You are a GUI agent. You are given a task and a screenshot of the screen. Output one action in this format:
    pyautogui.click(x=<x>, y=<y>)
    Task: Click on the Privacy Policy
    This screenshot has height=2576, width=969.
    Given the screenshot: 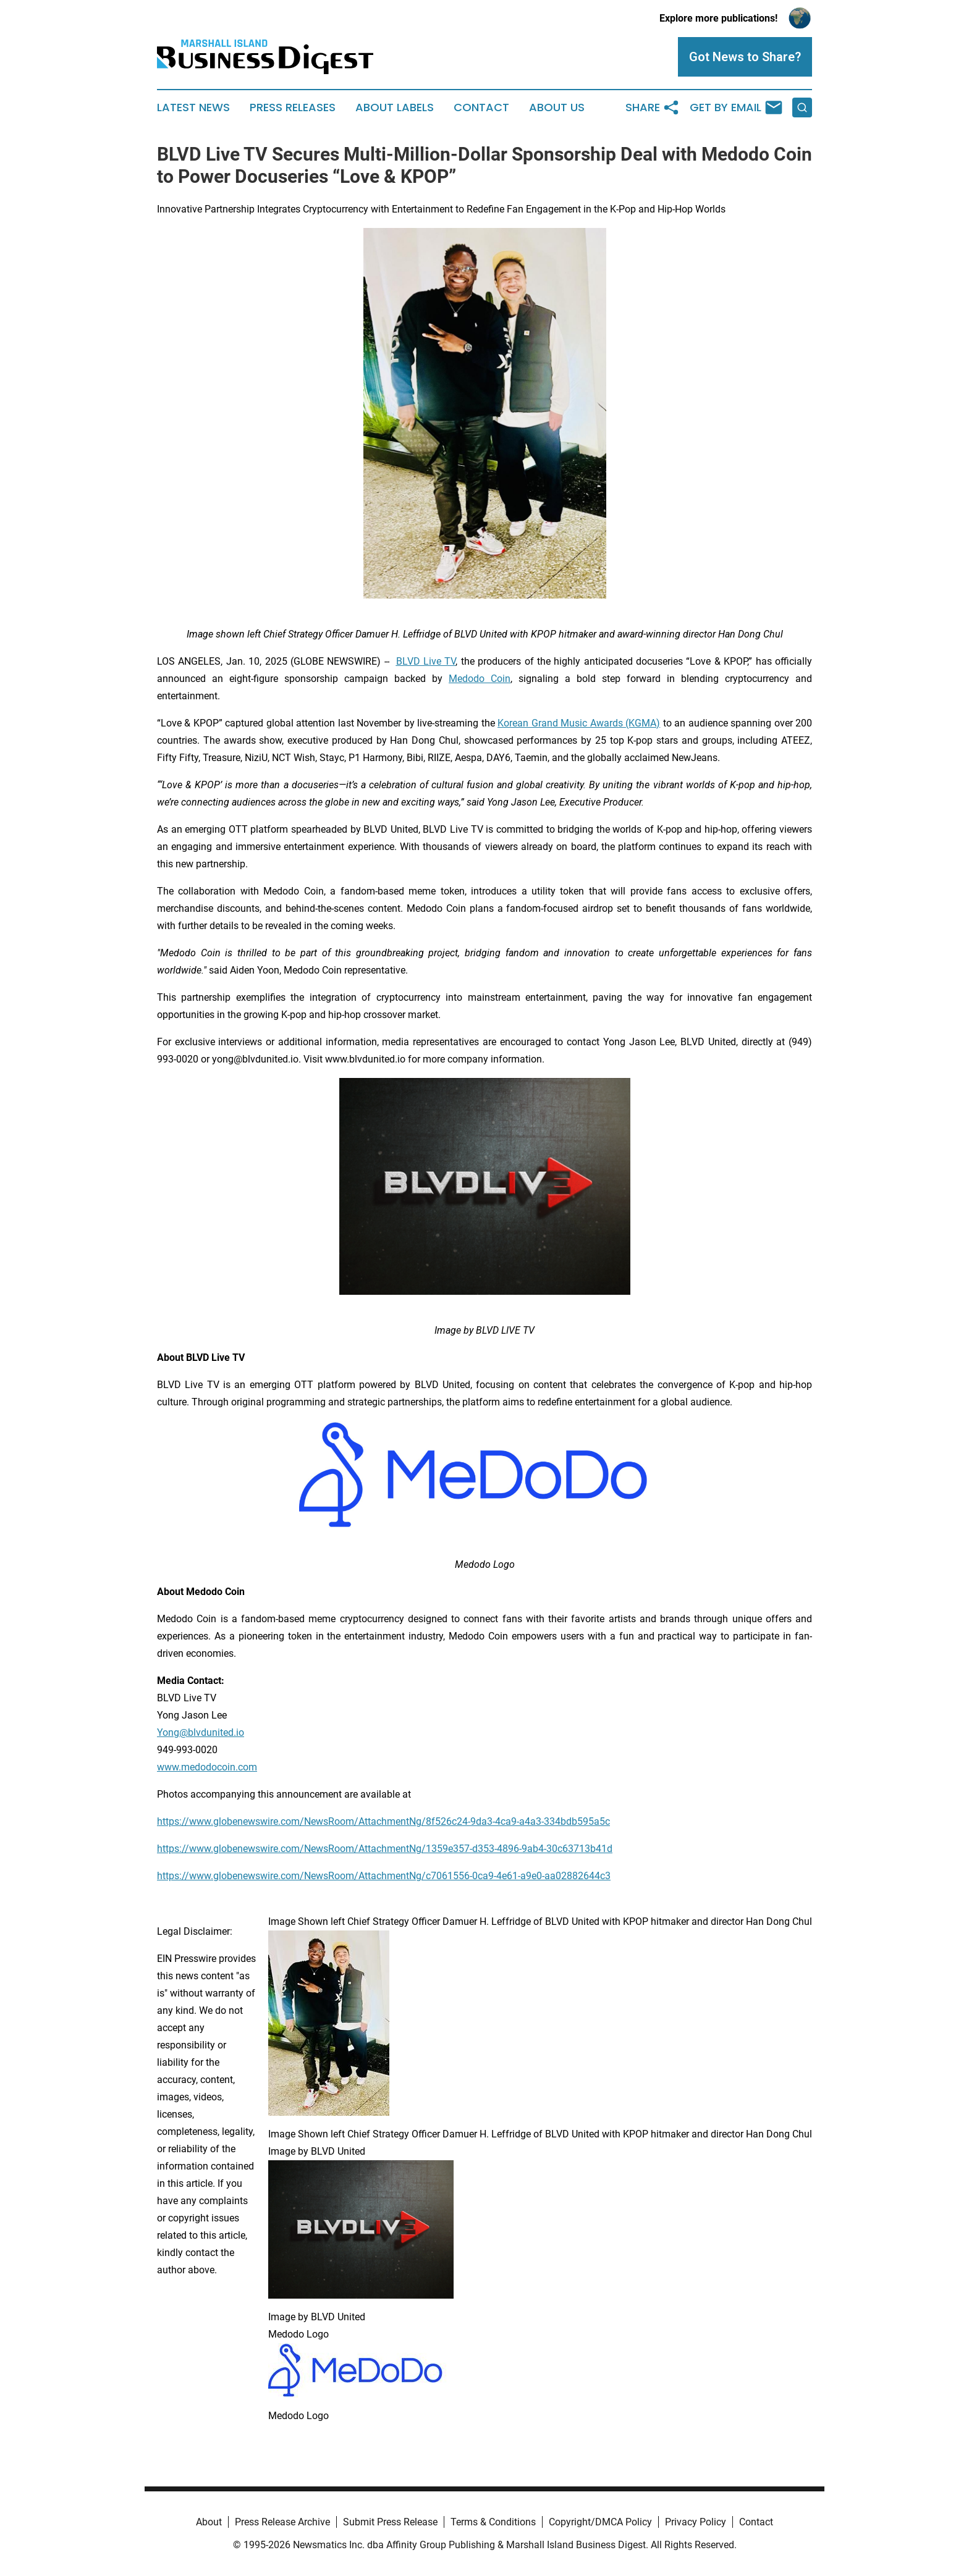 What is the action you would take?
    pyautogui.click(x=695, y=2522)
    